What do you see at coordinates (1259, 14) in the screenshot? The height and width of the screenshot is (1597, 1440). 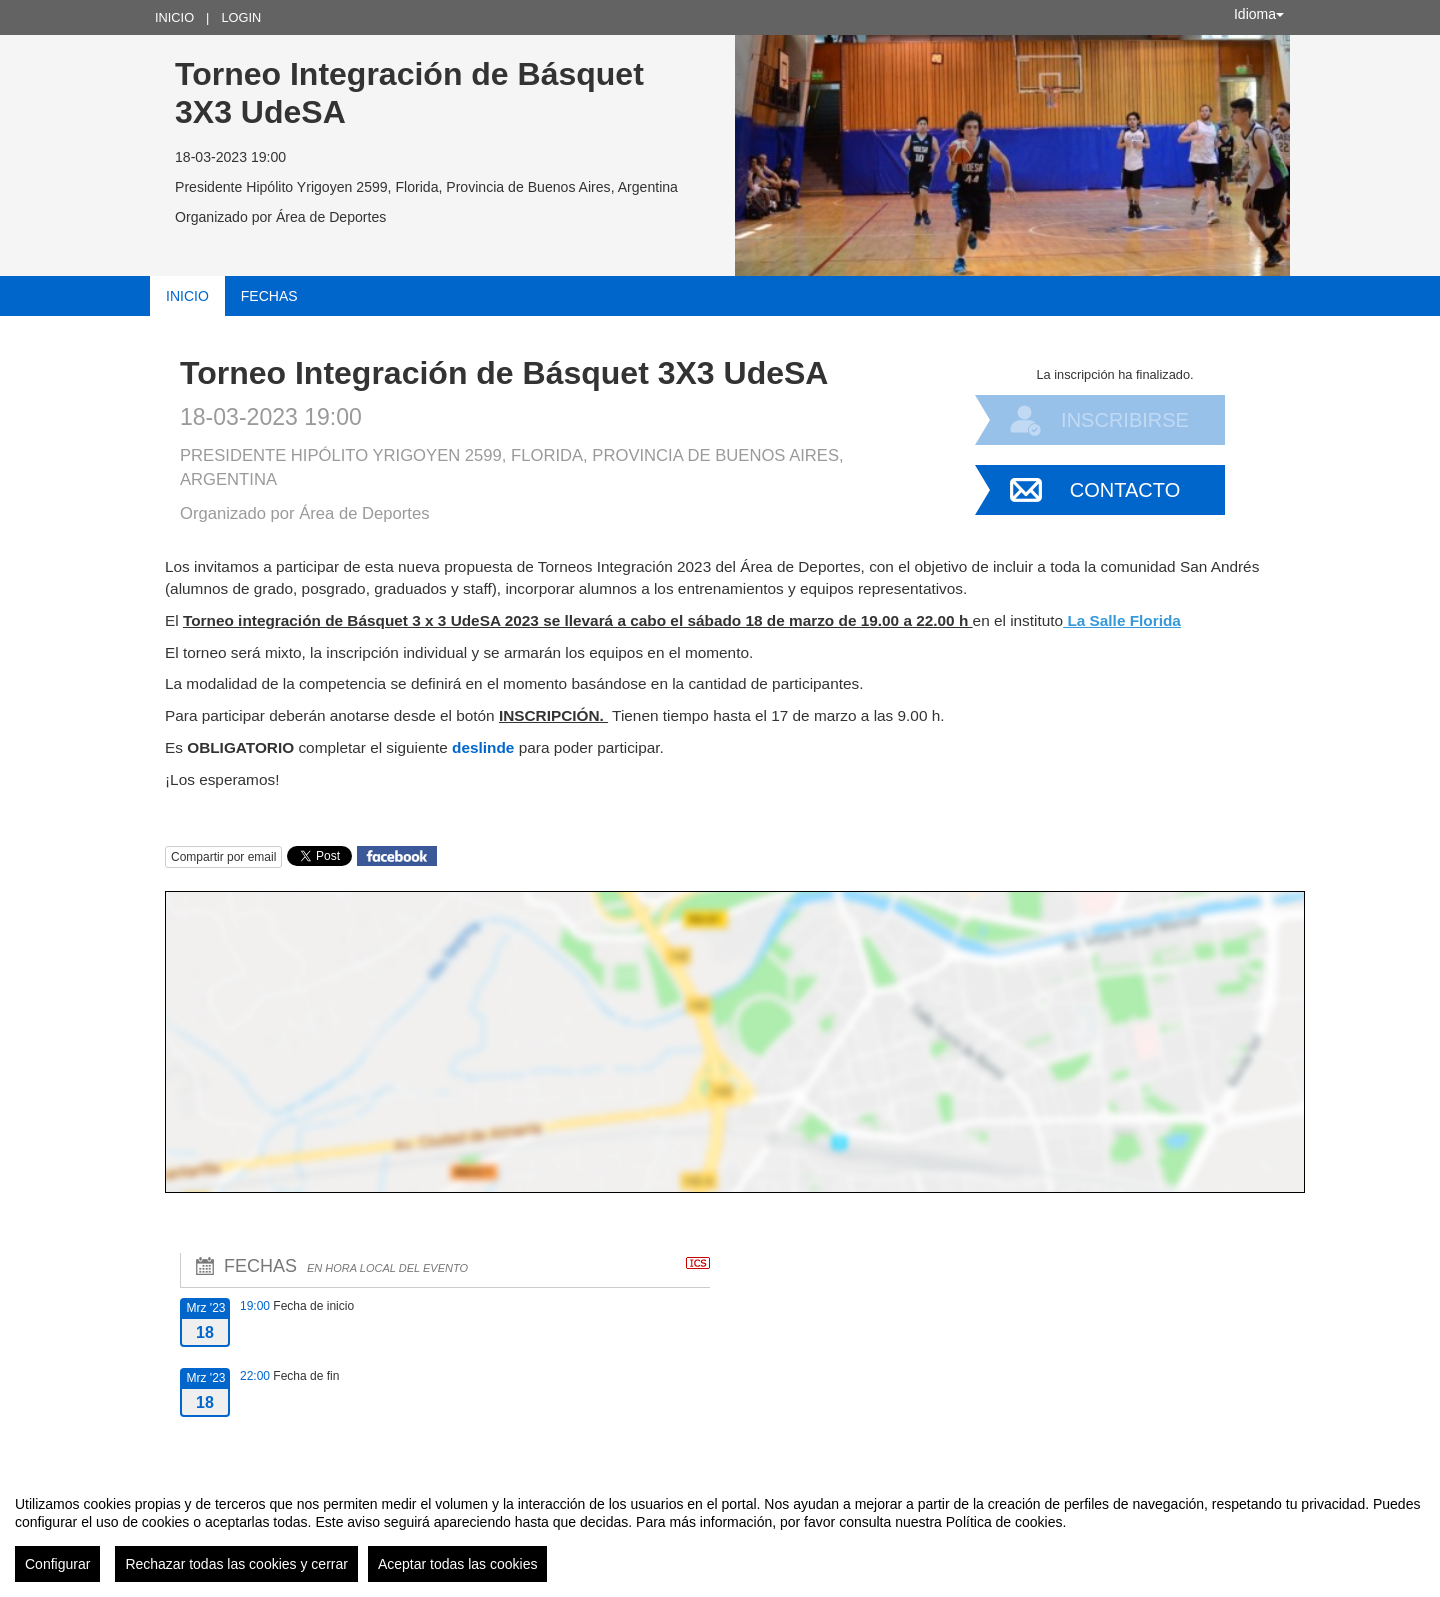 I see `Idioma` at bounding box center [1259, 14].